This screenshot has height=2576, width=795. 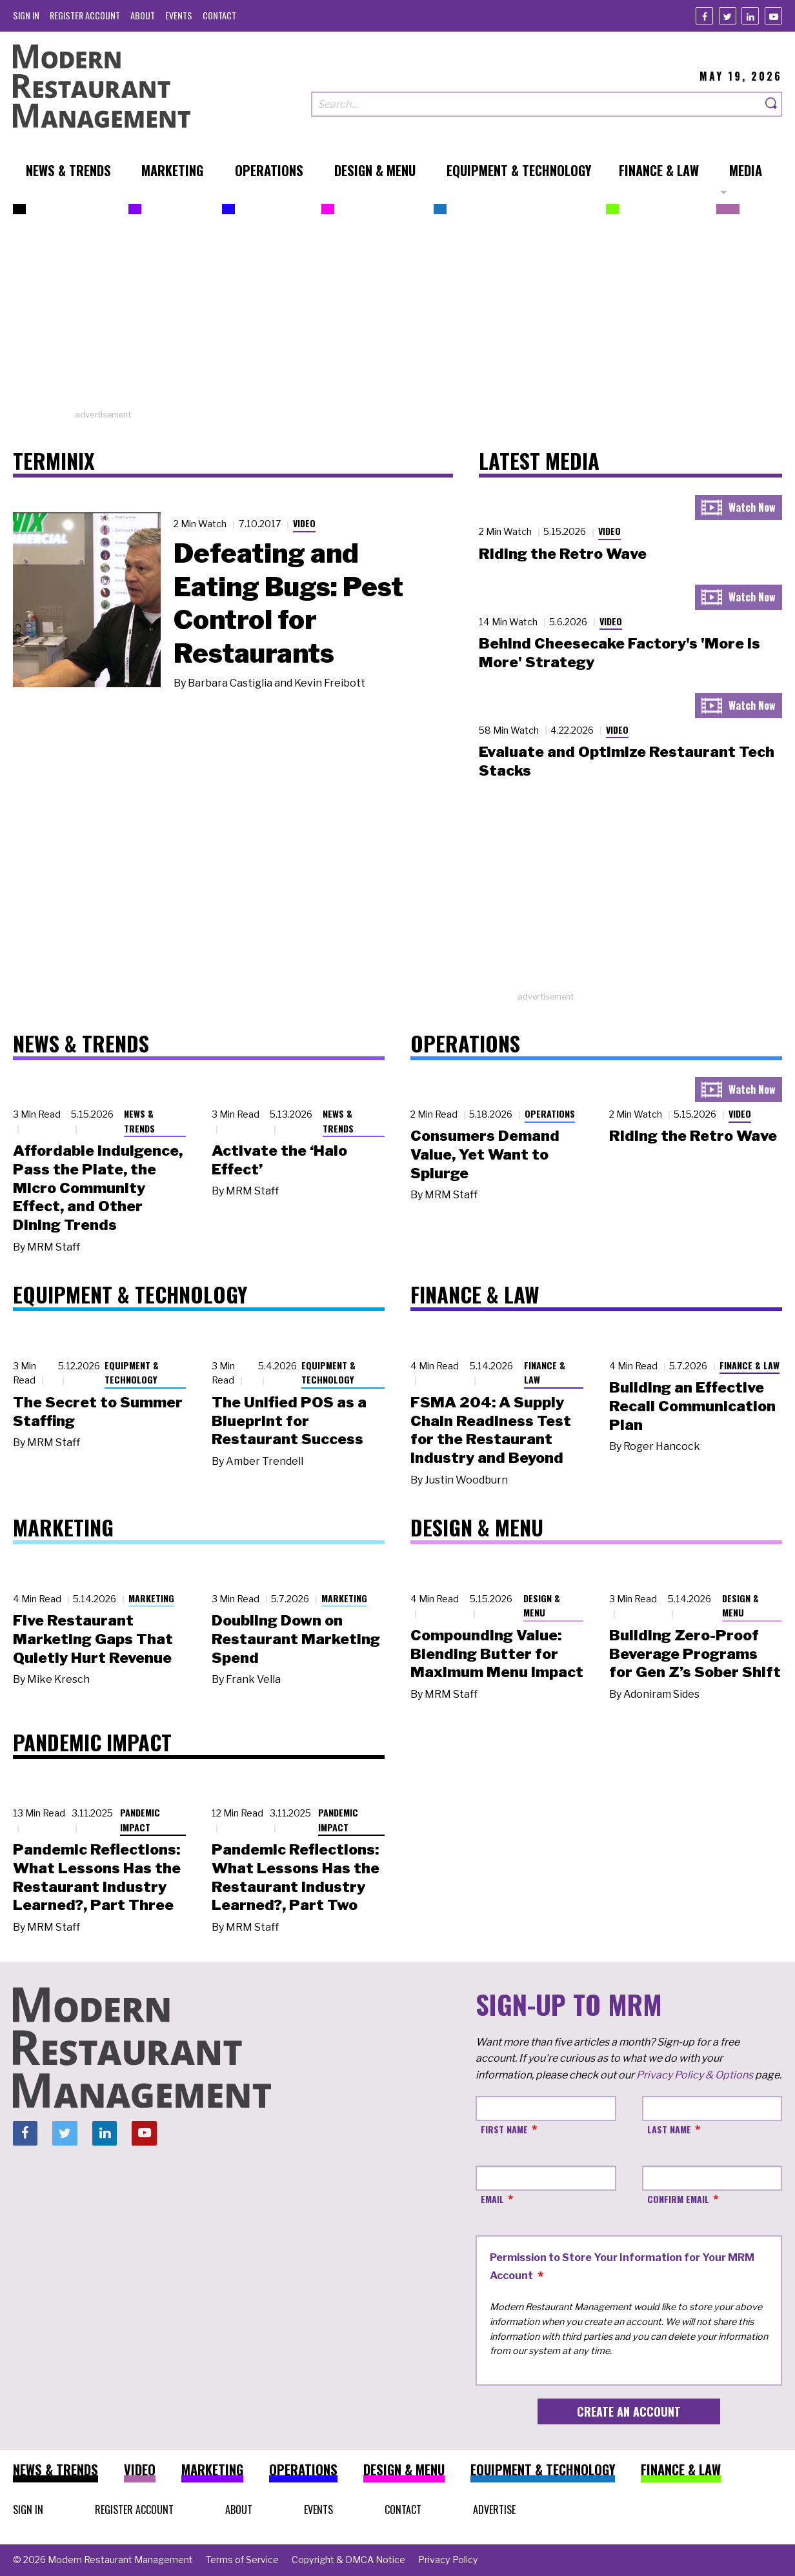 I want to click on Video, so click(x=304, y=523).